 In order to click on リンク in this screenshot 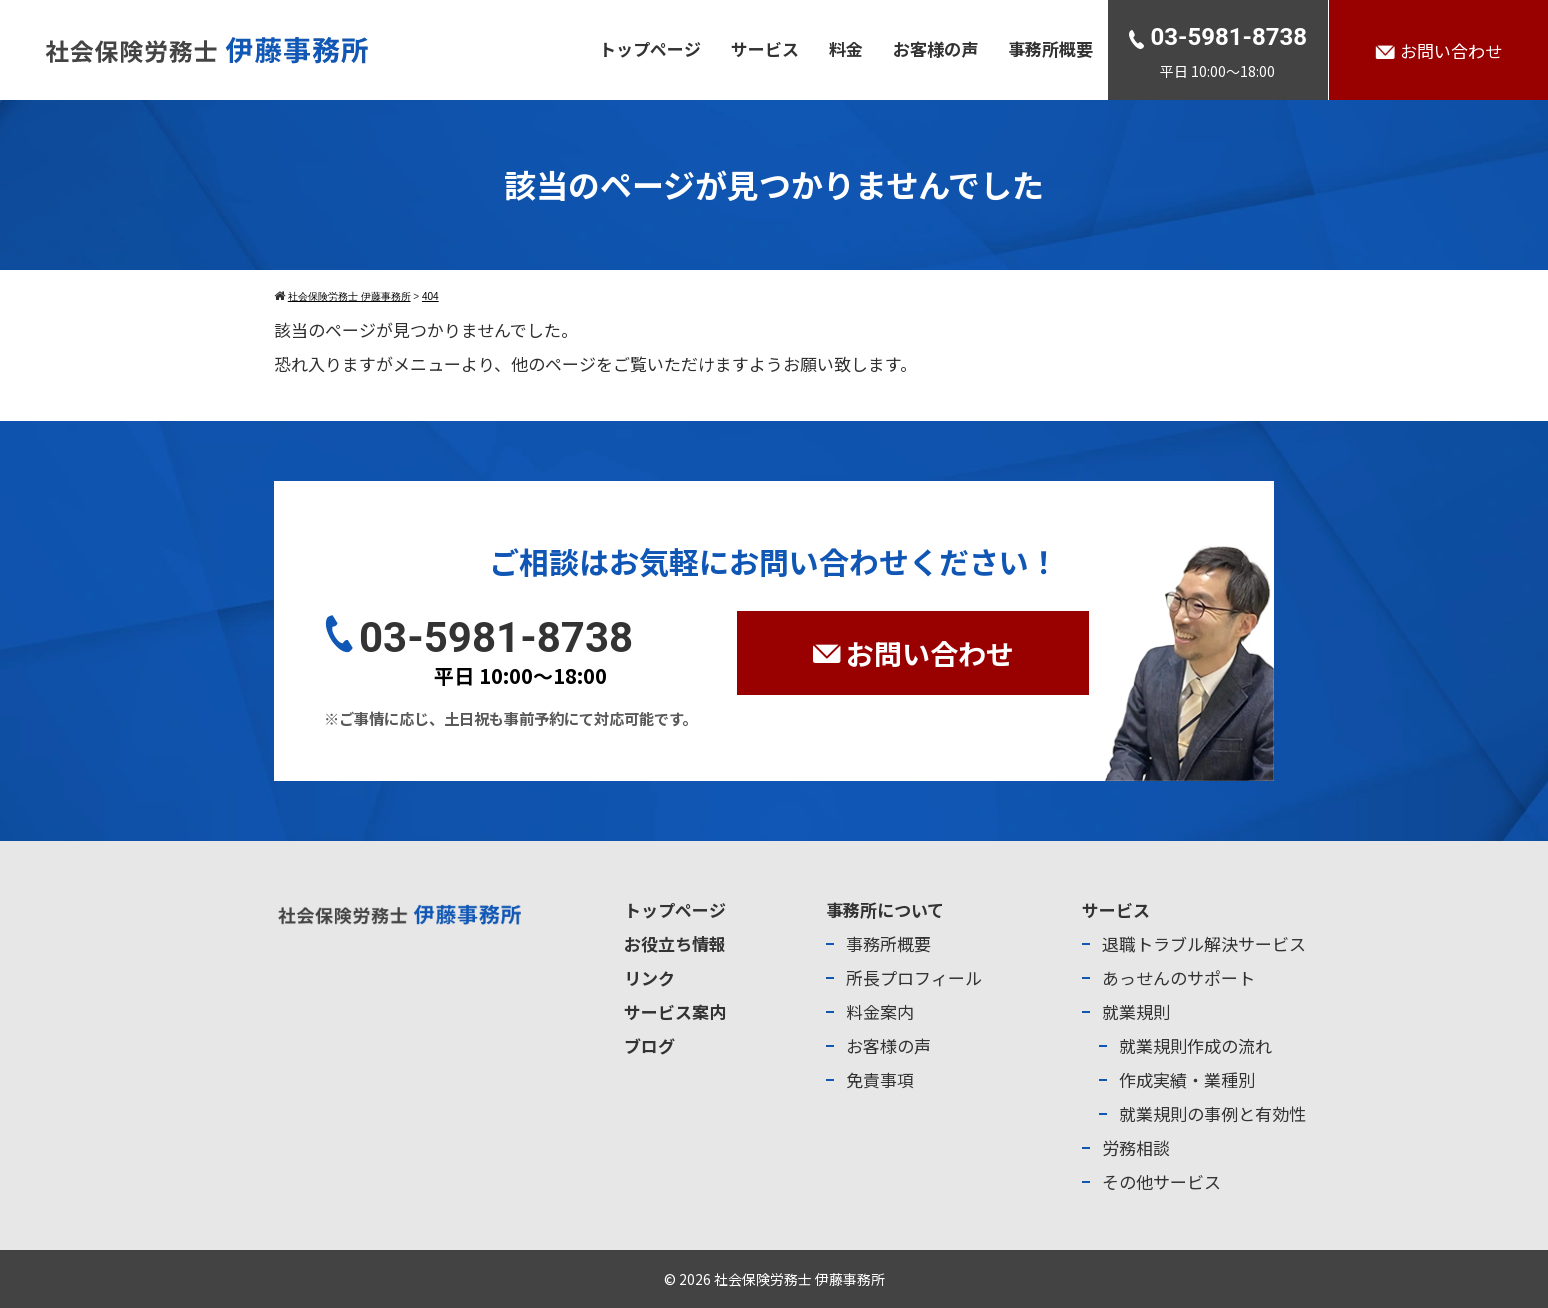, I will do `click(649, 977)`.